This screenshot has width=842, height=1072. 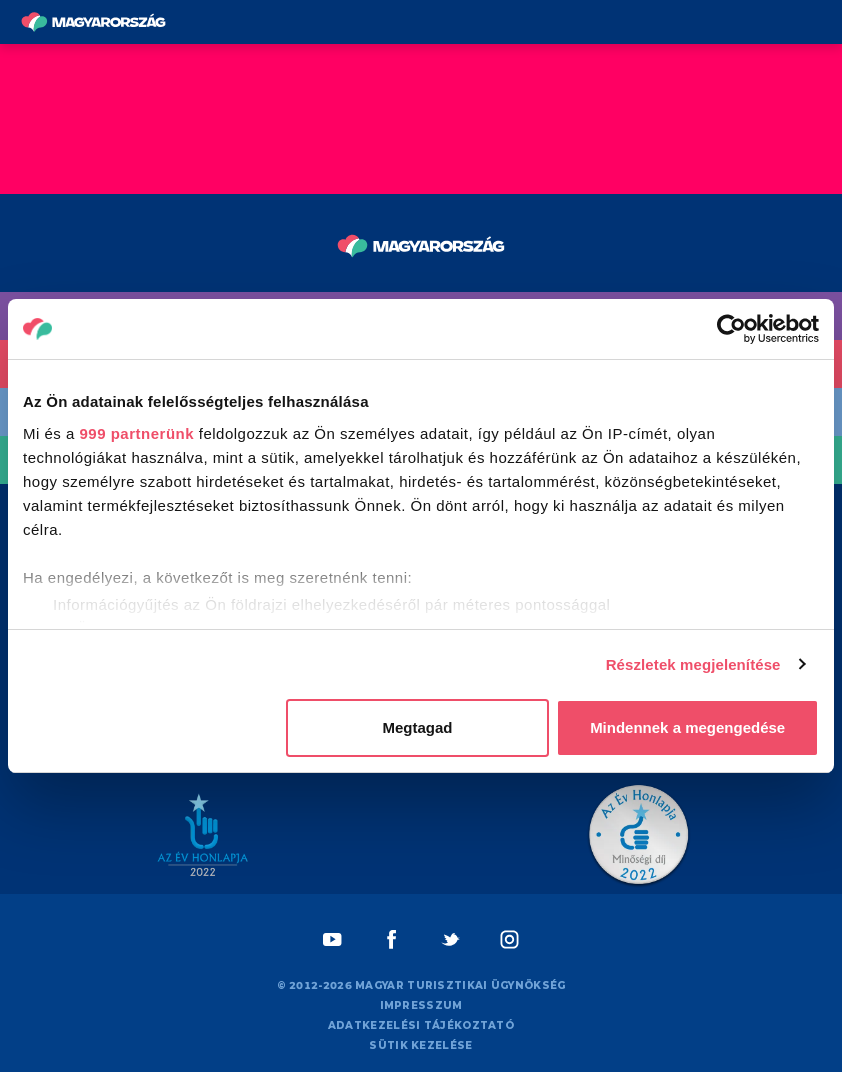 What do you see at coordinates (693, 664) in the screenshot?
I see `Részletek megjelenítése` at bounding box center [693, 664].